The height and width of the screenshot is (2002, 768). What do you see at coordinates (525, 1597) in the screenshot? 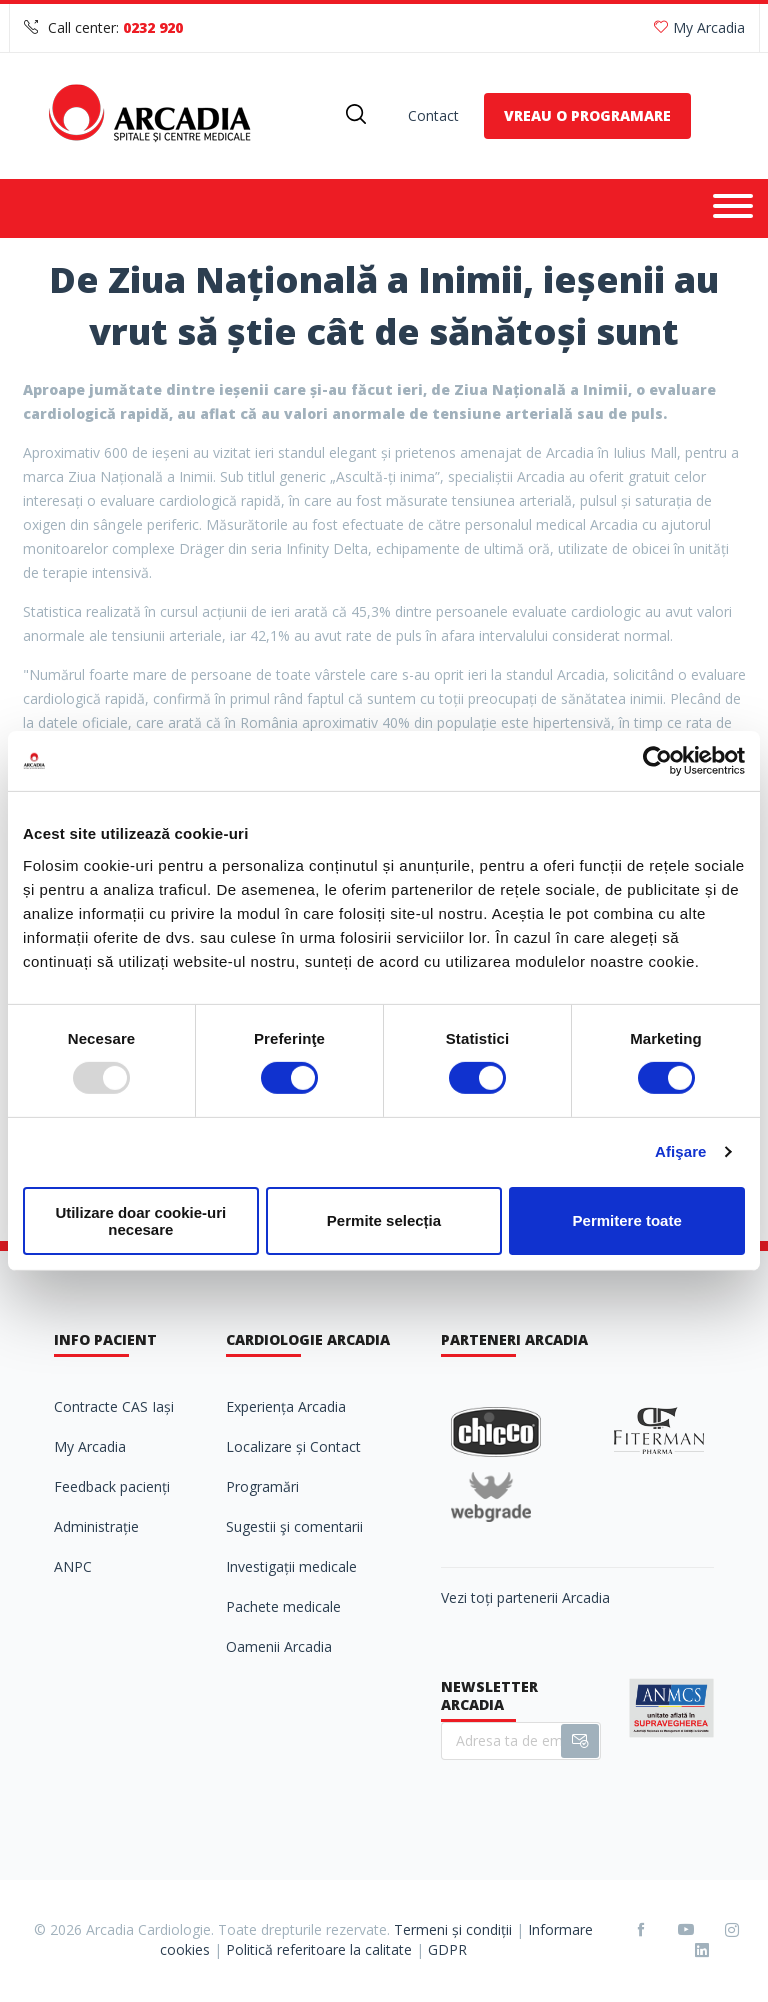
I see `Vezi toți partenerii Arcadia` at bounding box center [525, 1597].